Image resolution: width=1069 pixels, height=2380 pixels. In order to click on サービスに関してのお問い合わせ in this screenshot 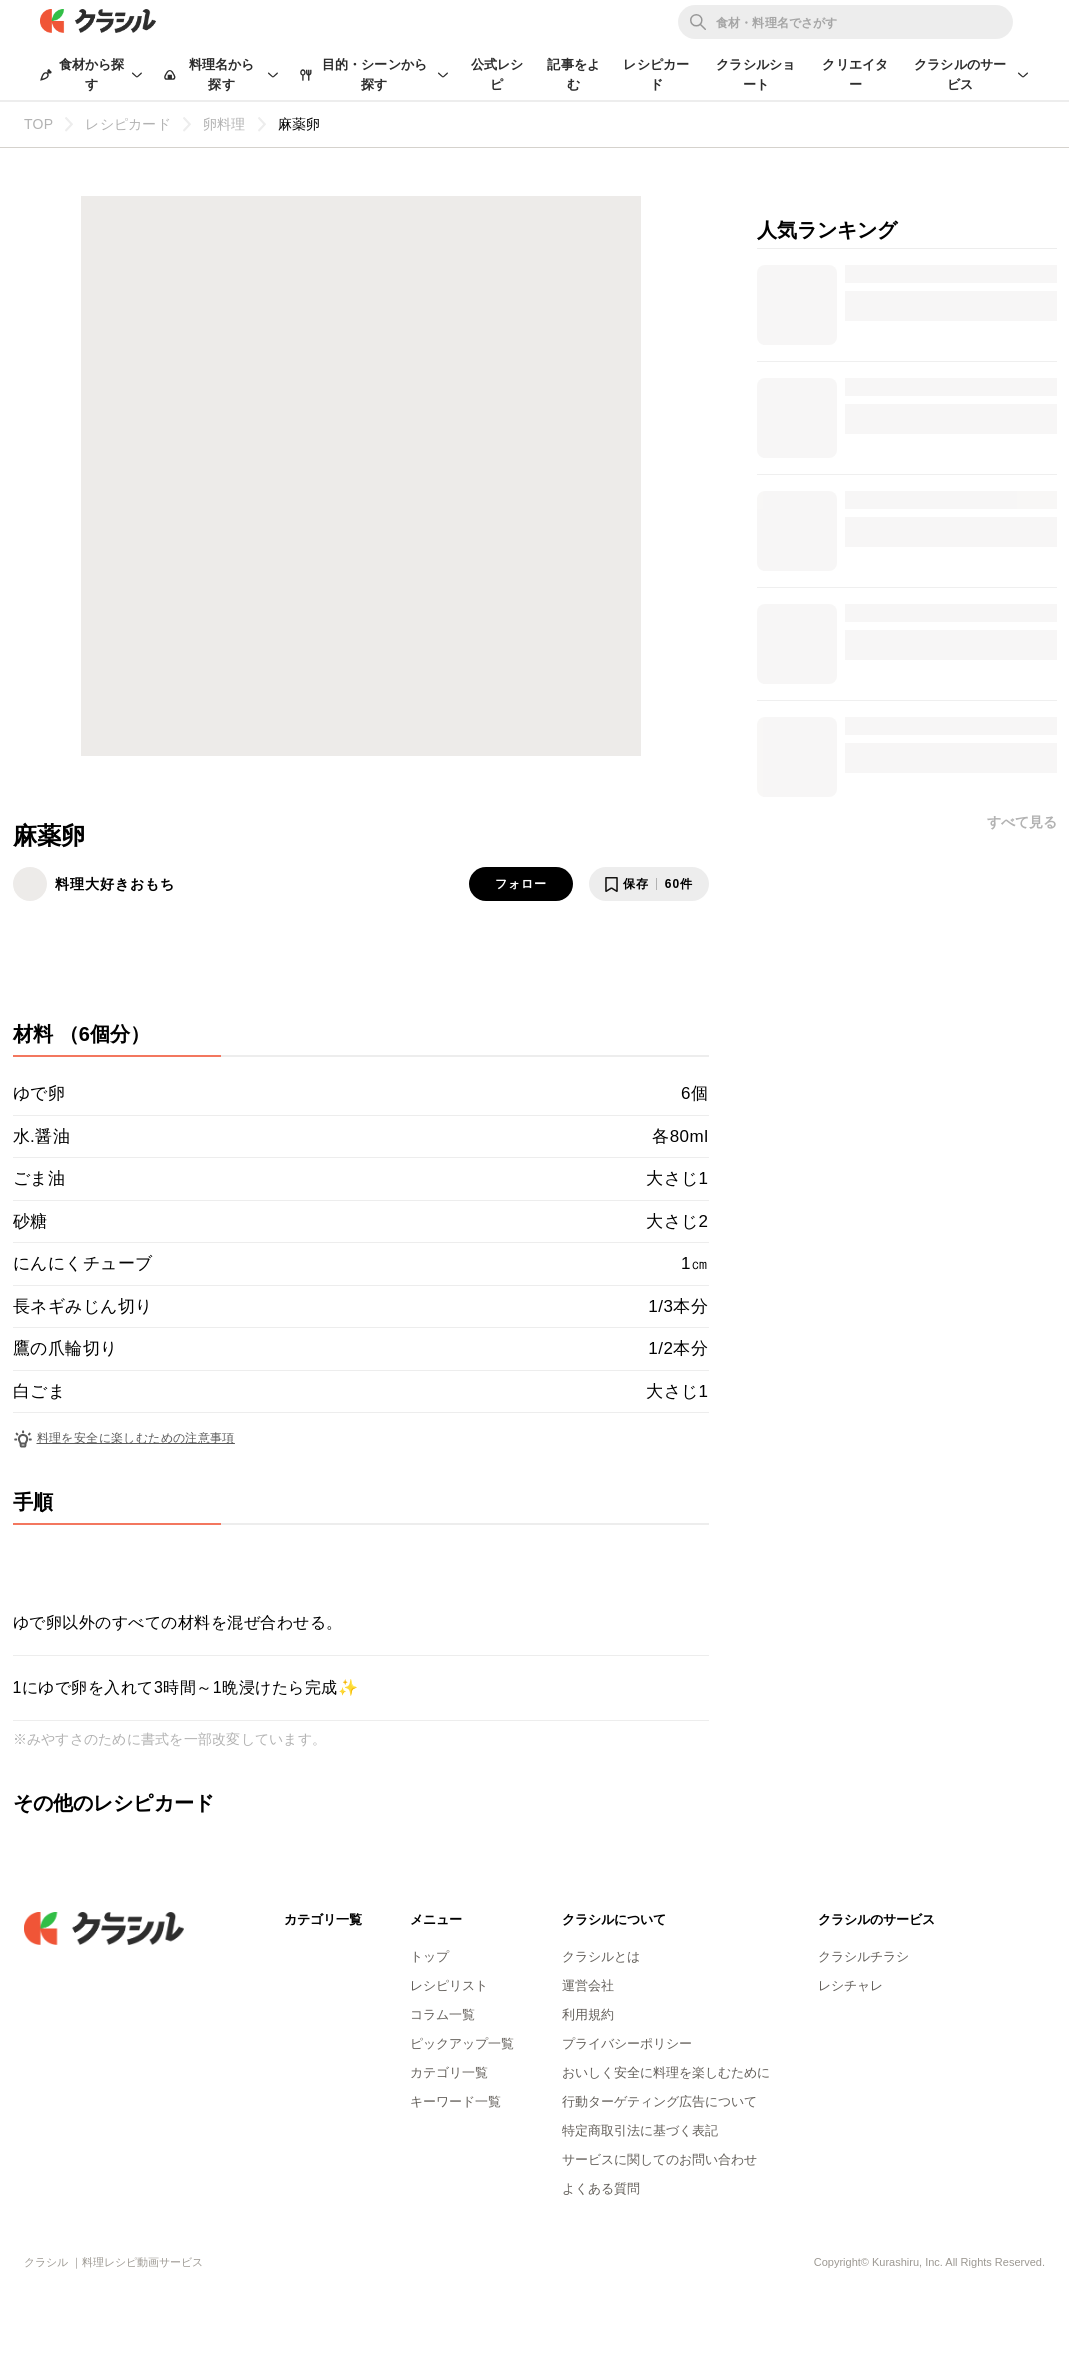, I will do `click(659, 2159)`.